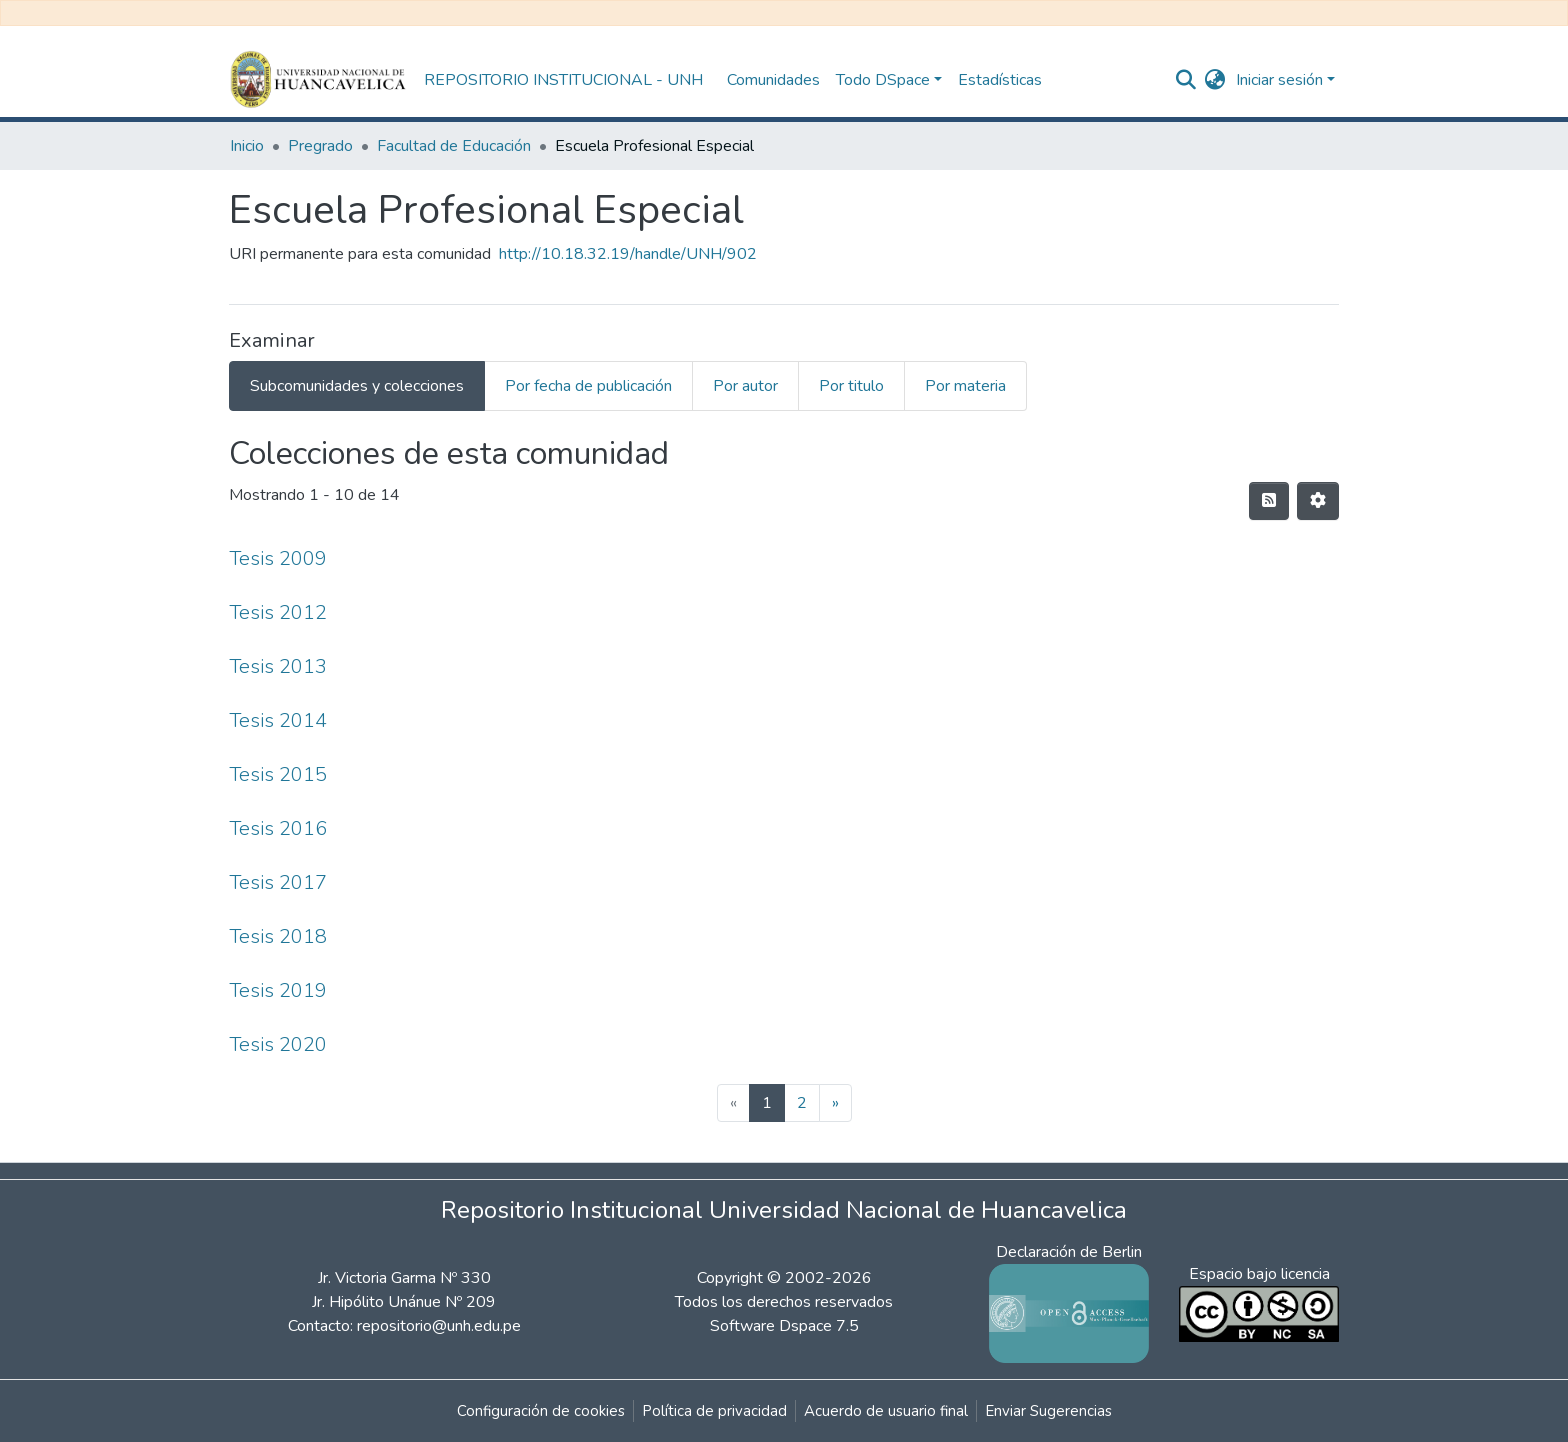 This screenshot has width=1568, height=1442. What do you see at coordinates (278, 936) in the screenshot?
I see `Tesis 2018` at bounding box center [278, 936].